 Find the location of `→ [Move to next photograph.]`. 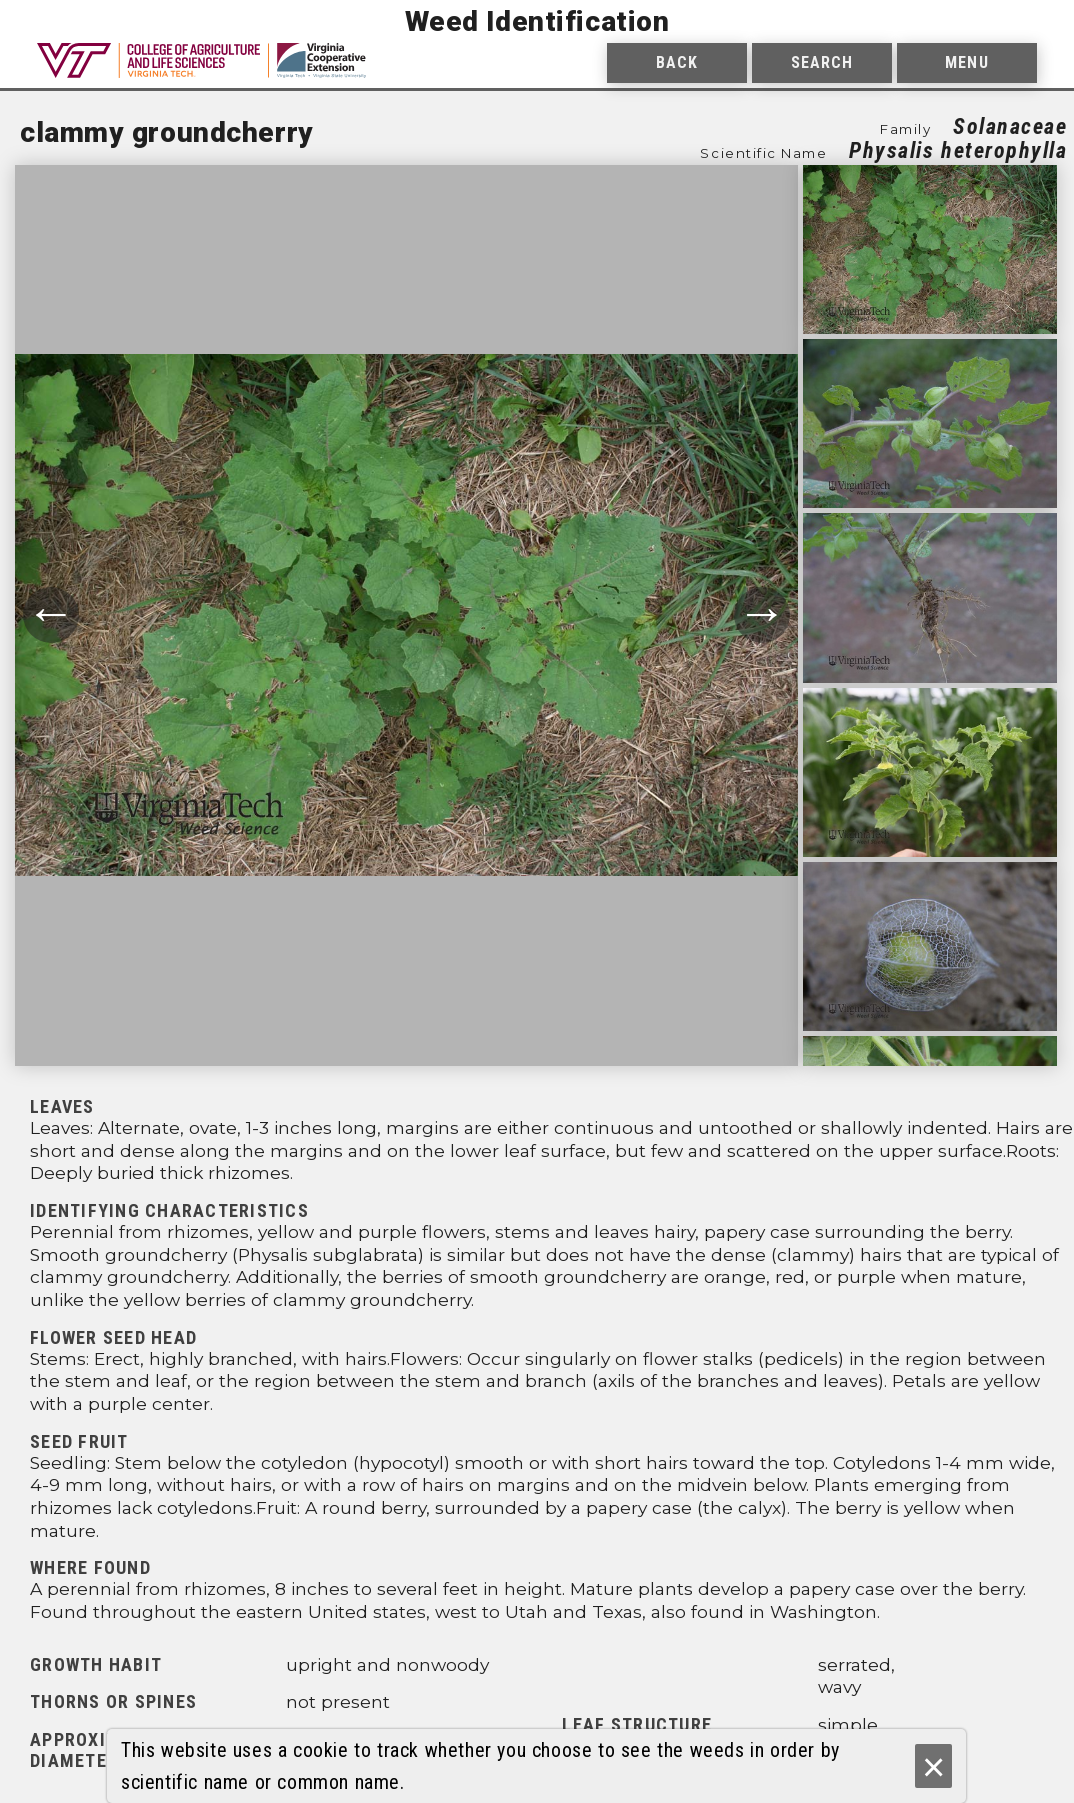

→ [Move to next photograph.] is located at coordinates (762, 614).